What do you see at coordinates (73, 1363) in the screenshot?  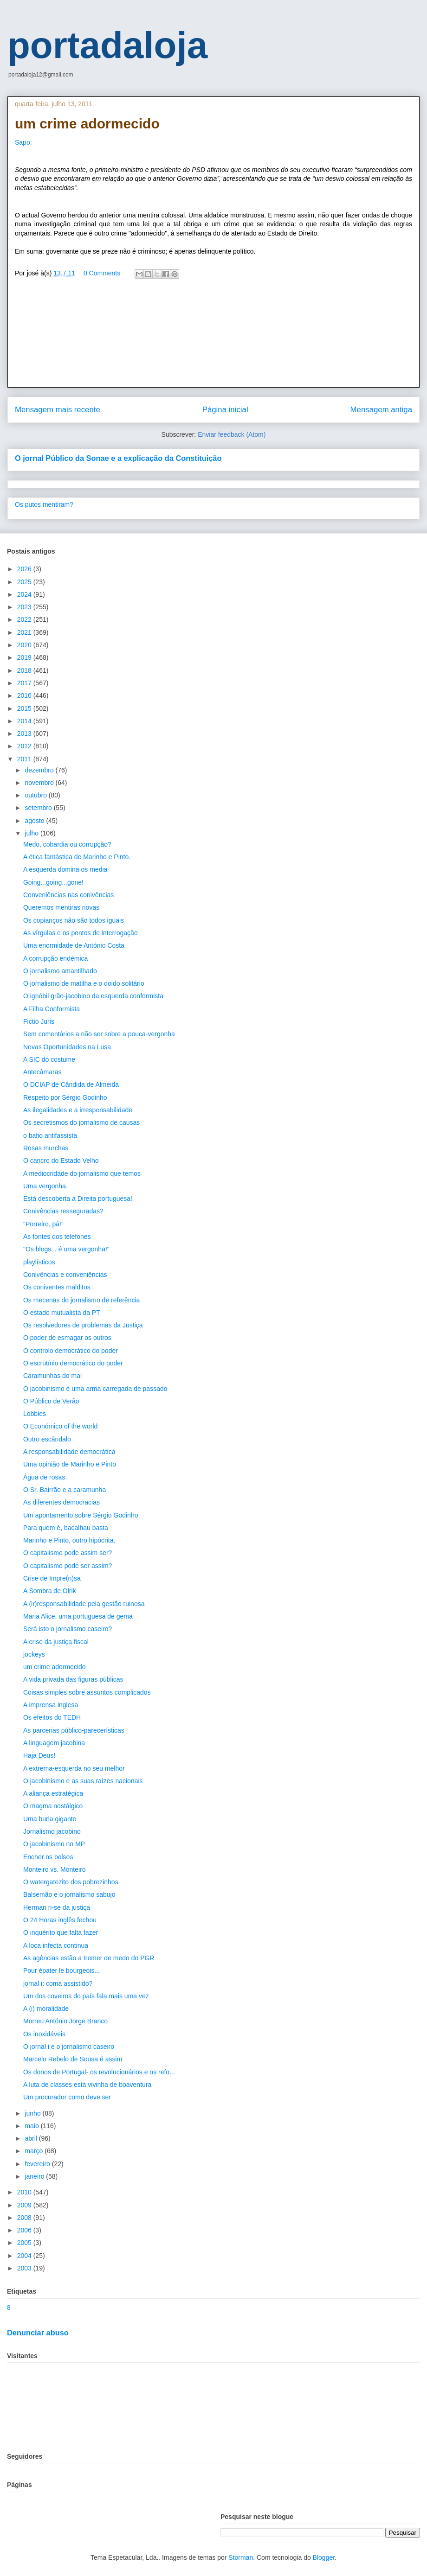 I see `O escrutínio democrático do poder` at bounding box center [73, 1363].